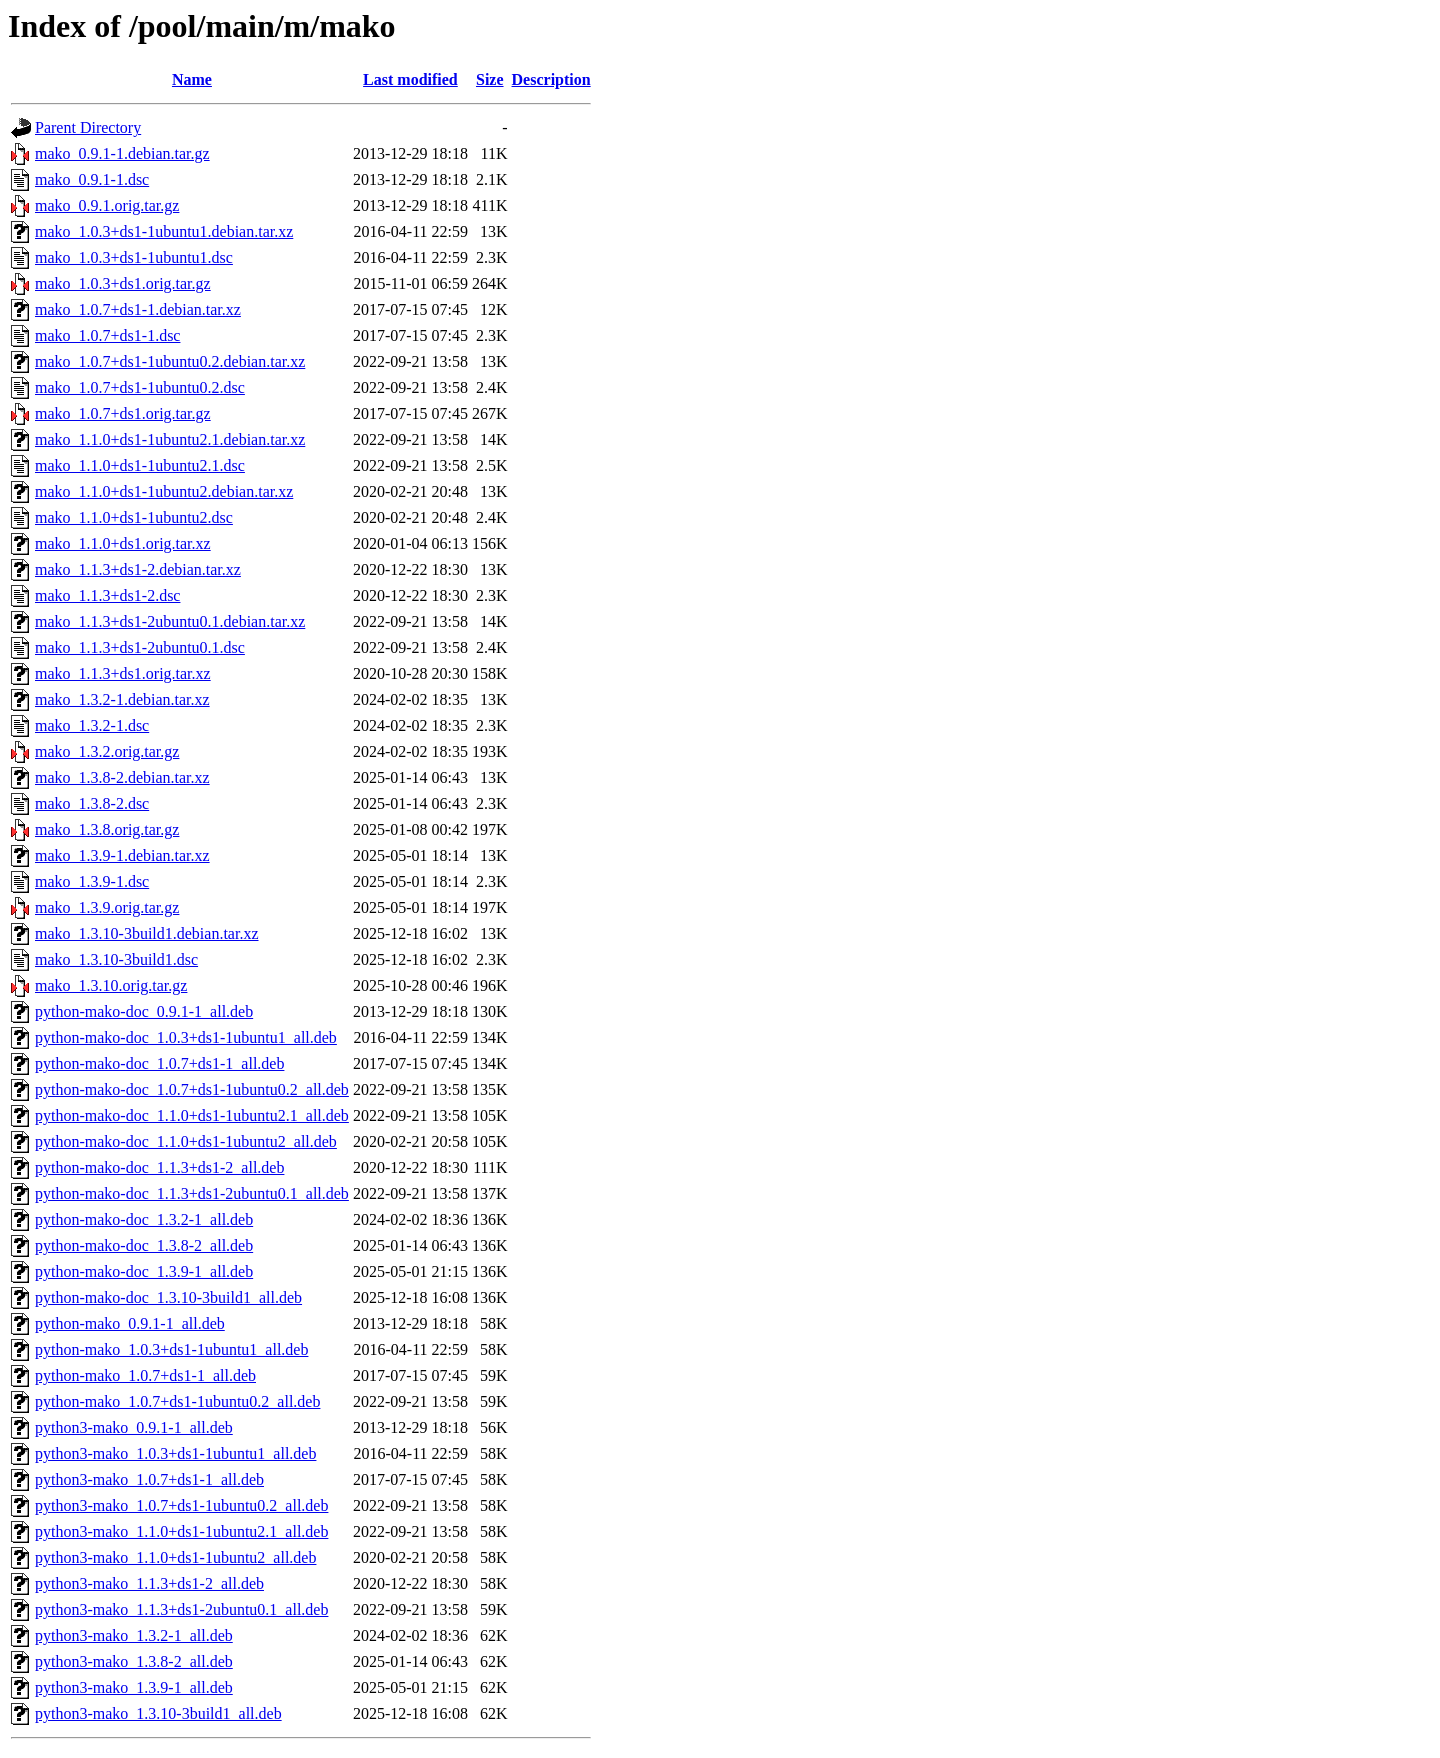 The width and height of the screenshot is (1440, 1758). I want to click on mako_1.0.7+ds1-1ubuntu0.2.dsc, so click(140, 387).